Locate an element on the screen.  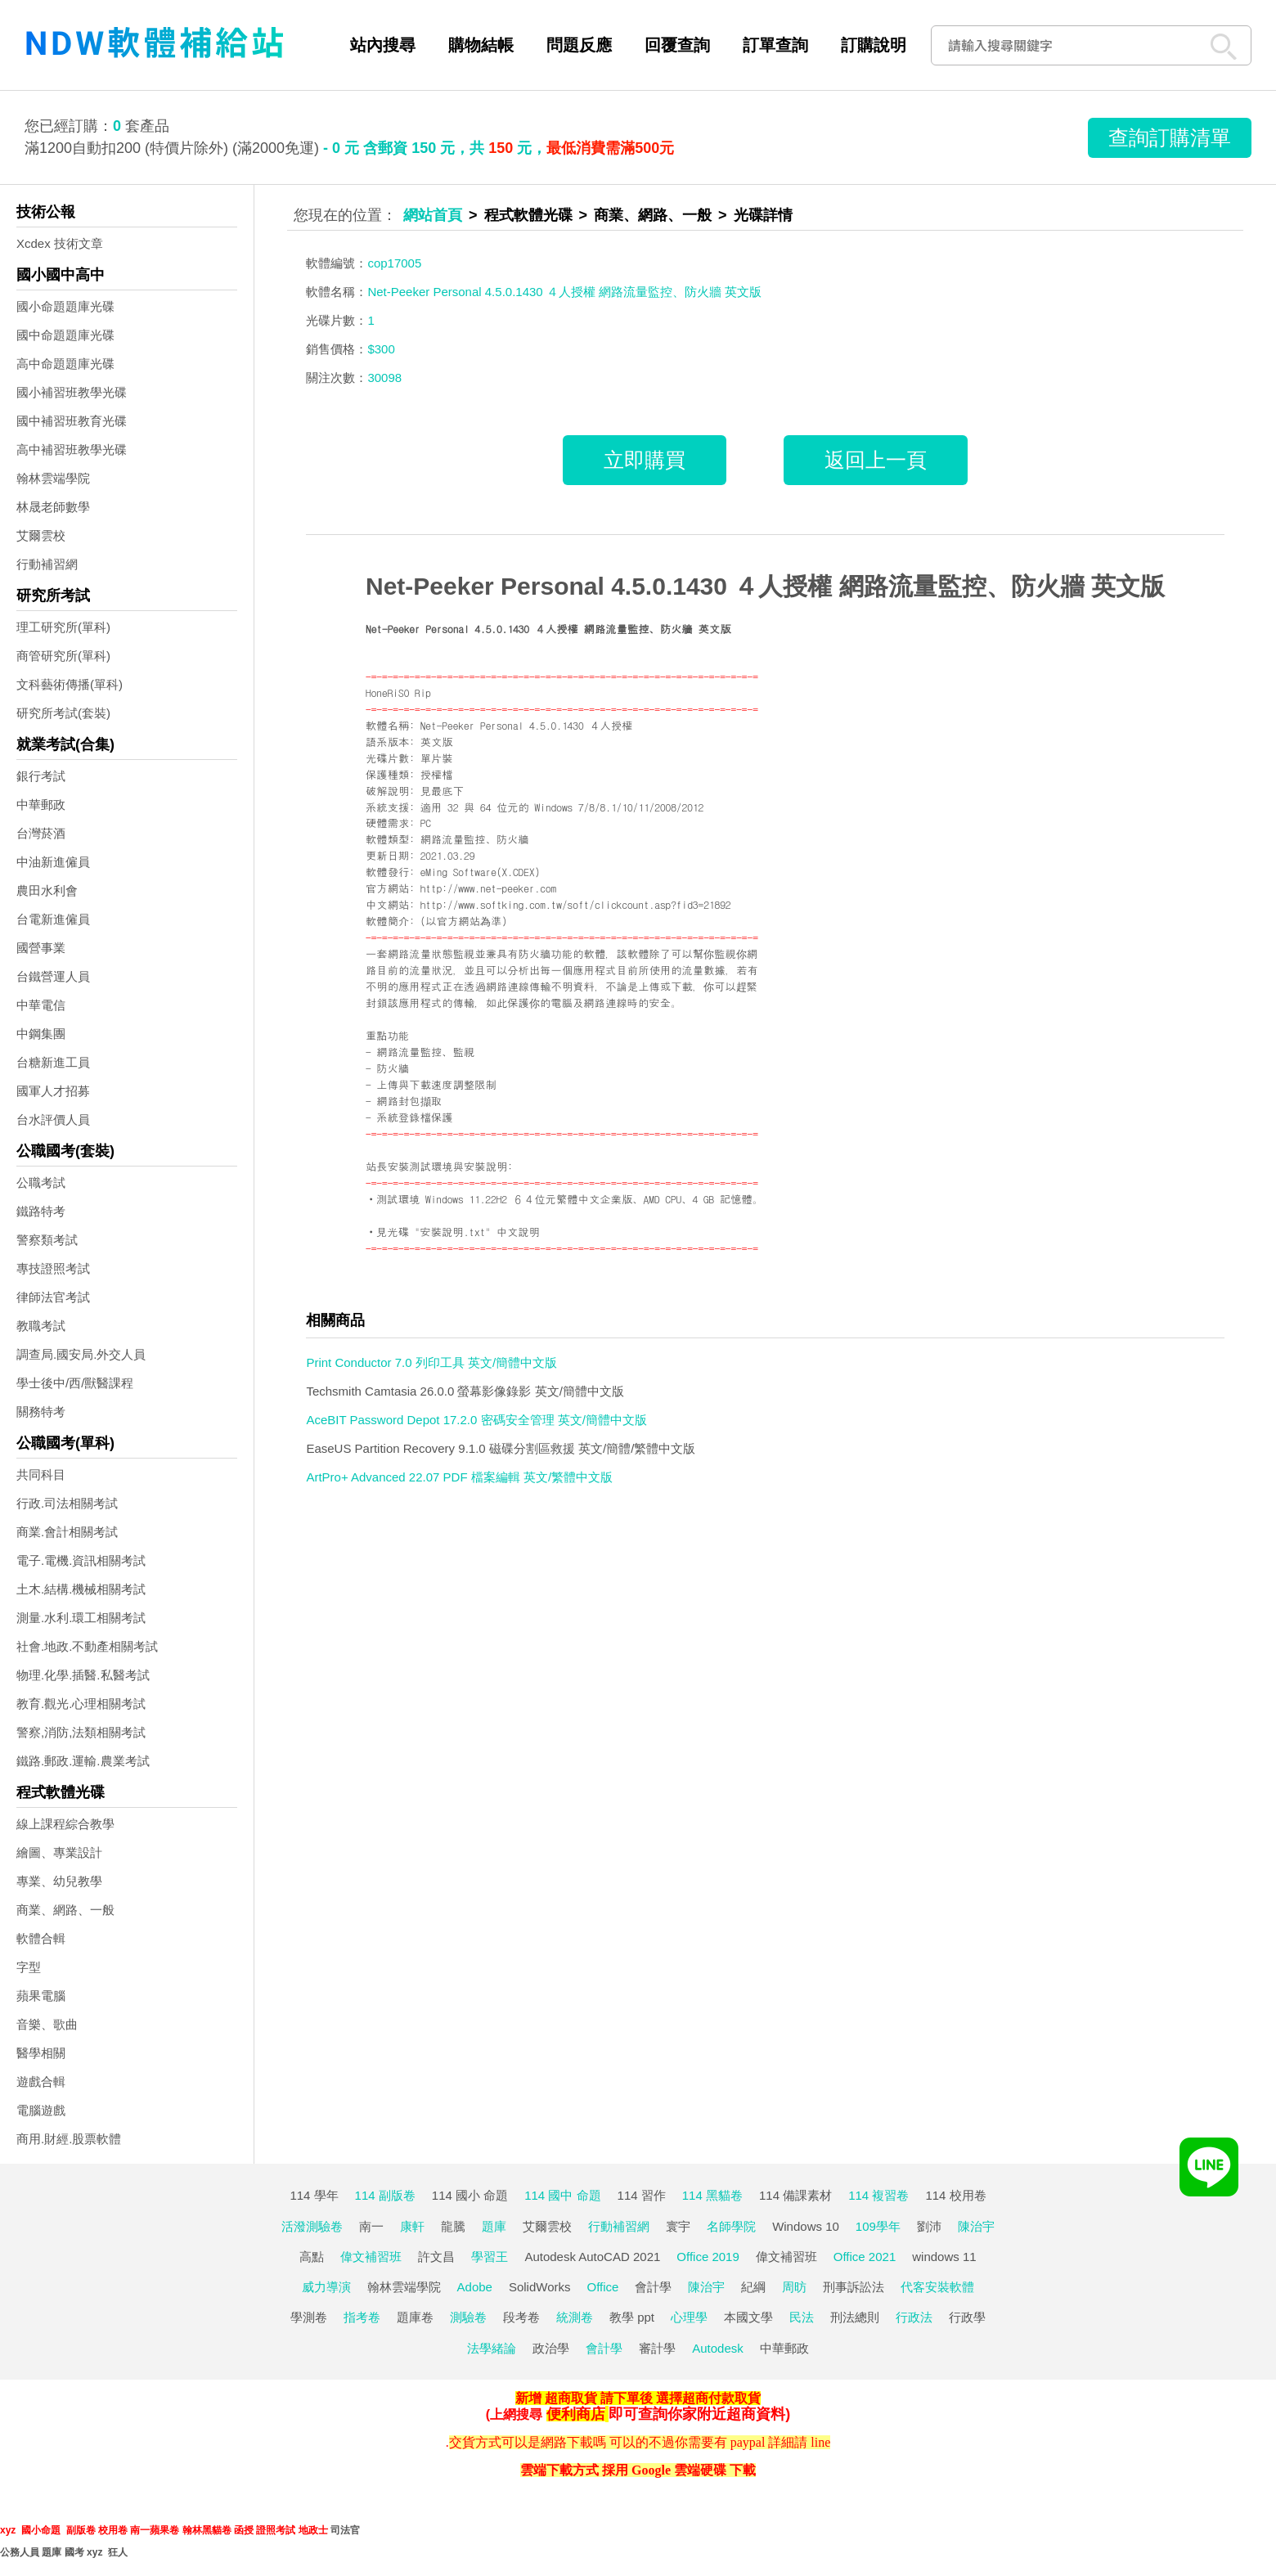
律師法官考試 is located at coordinates (53, 1297).